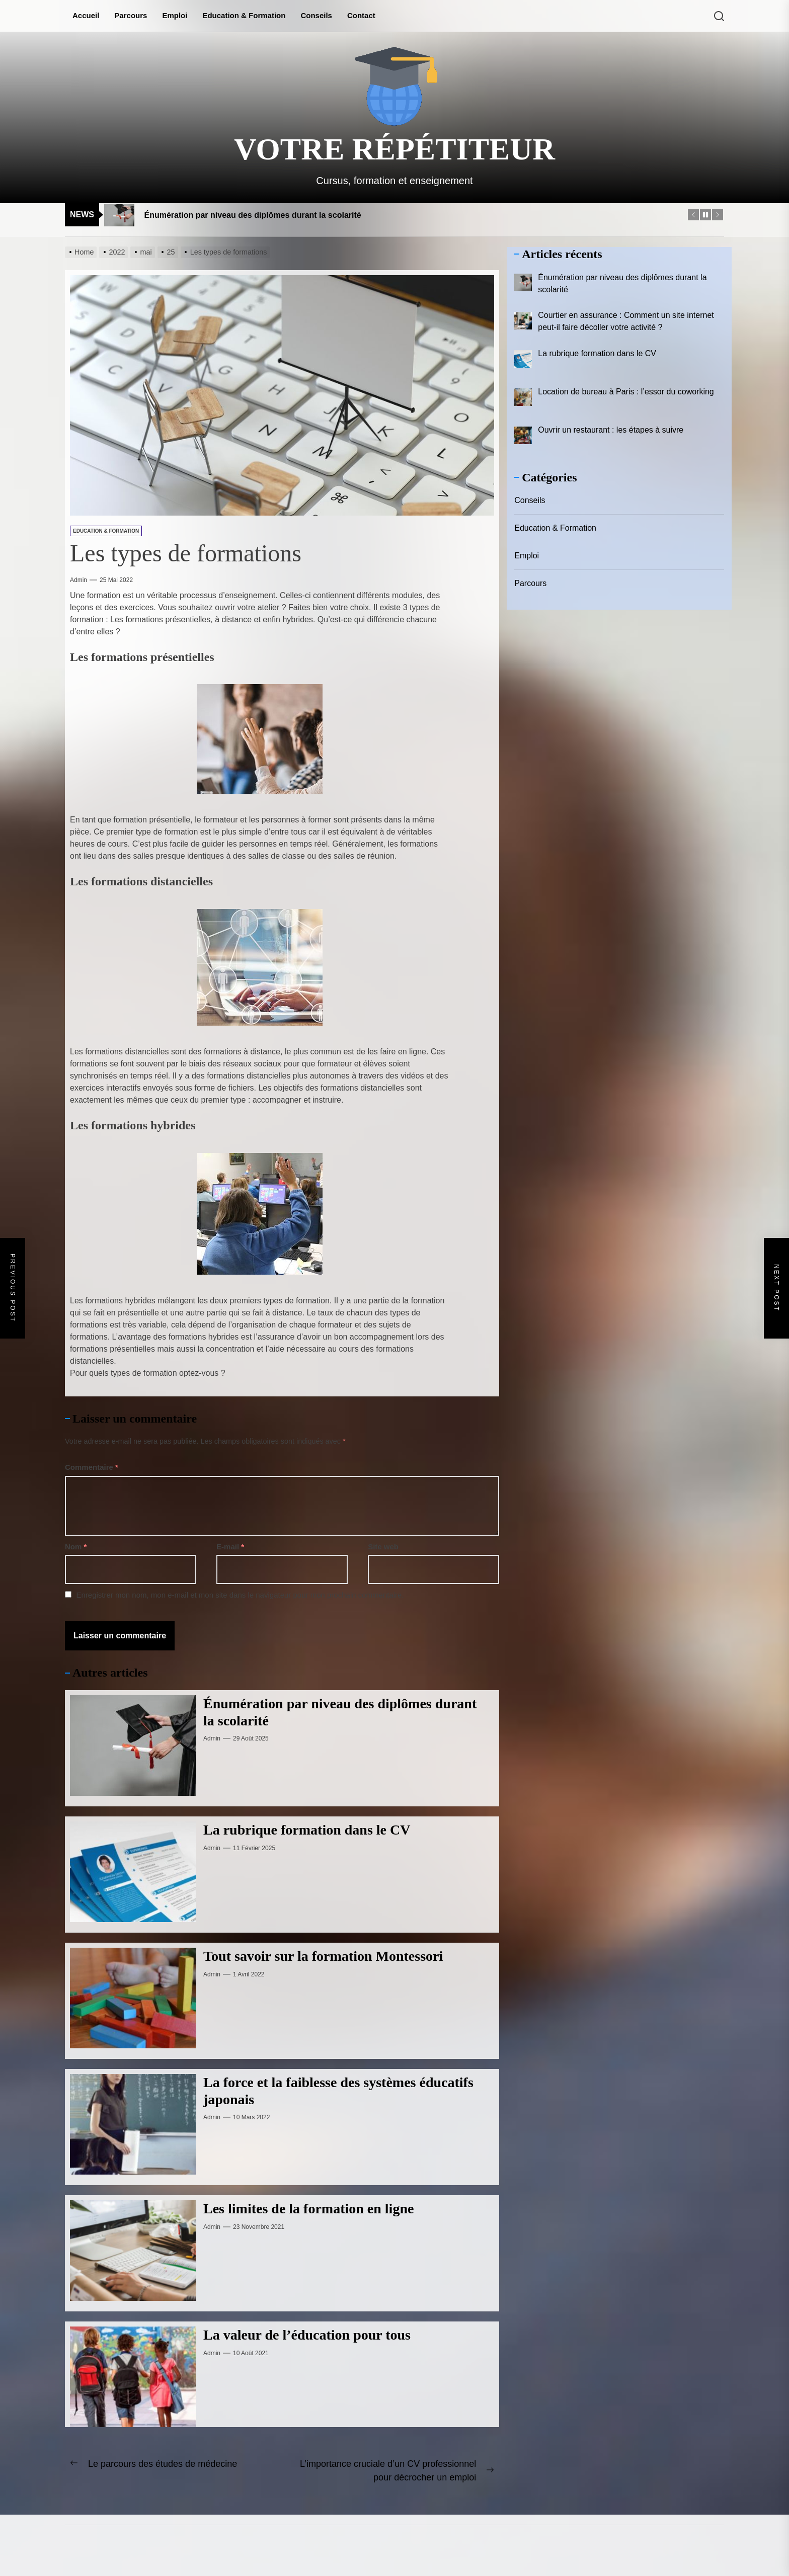  What do you see at coordinates (316, 15) in the screenshot?
I see `Conseils` at bounding box center [316, 15].